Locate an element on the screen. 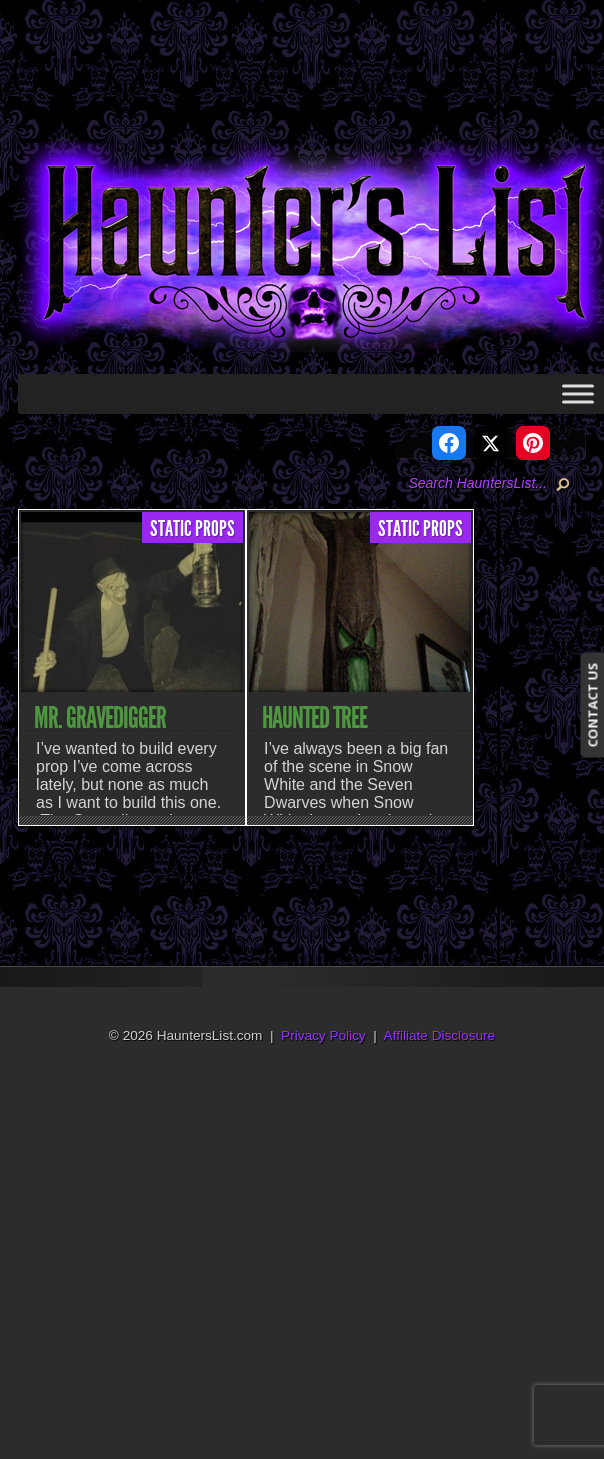 This screenshot has height=1459, width=604. Privacy Policy is located at coordinates (323, 1035).